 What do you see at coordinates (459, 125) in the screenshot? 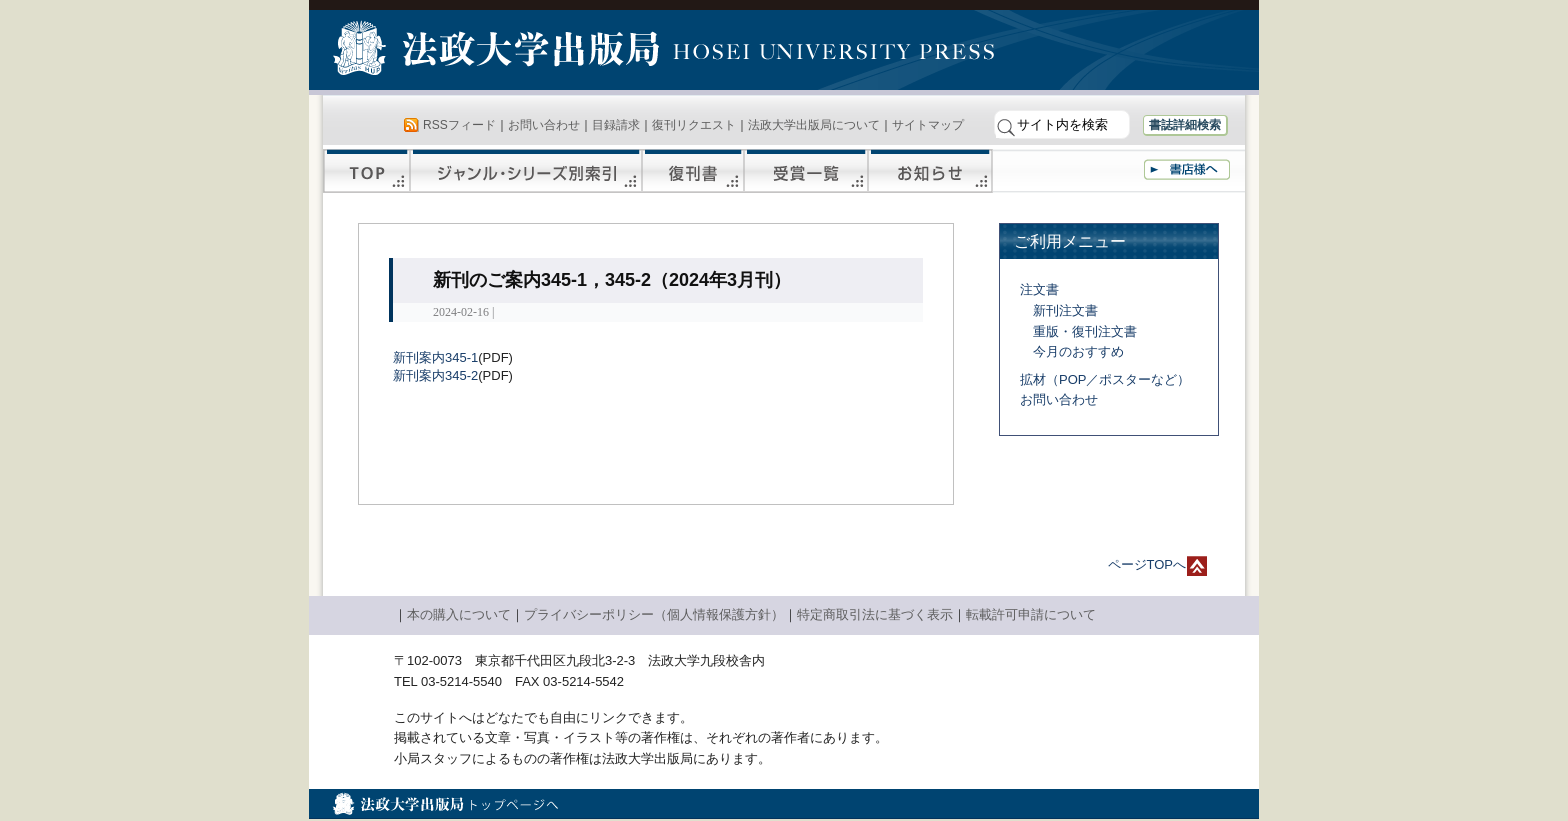
I see `RSSフィード` at bounding box center [459, 125].